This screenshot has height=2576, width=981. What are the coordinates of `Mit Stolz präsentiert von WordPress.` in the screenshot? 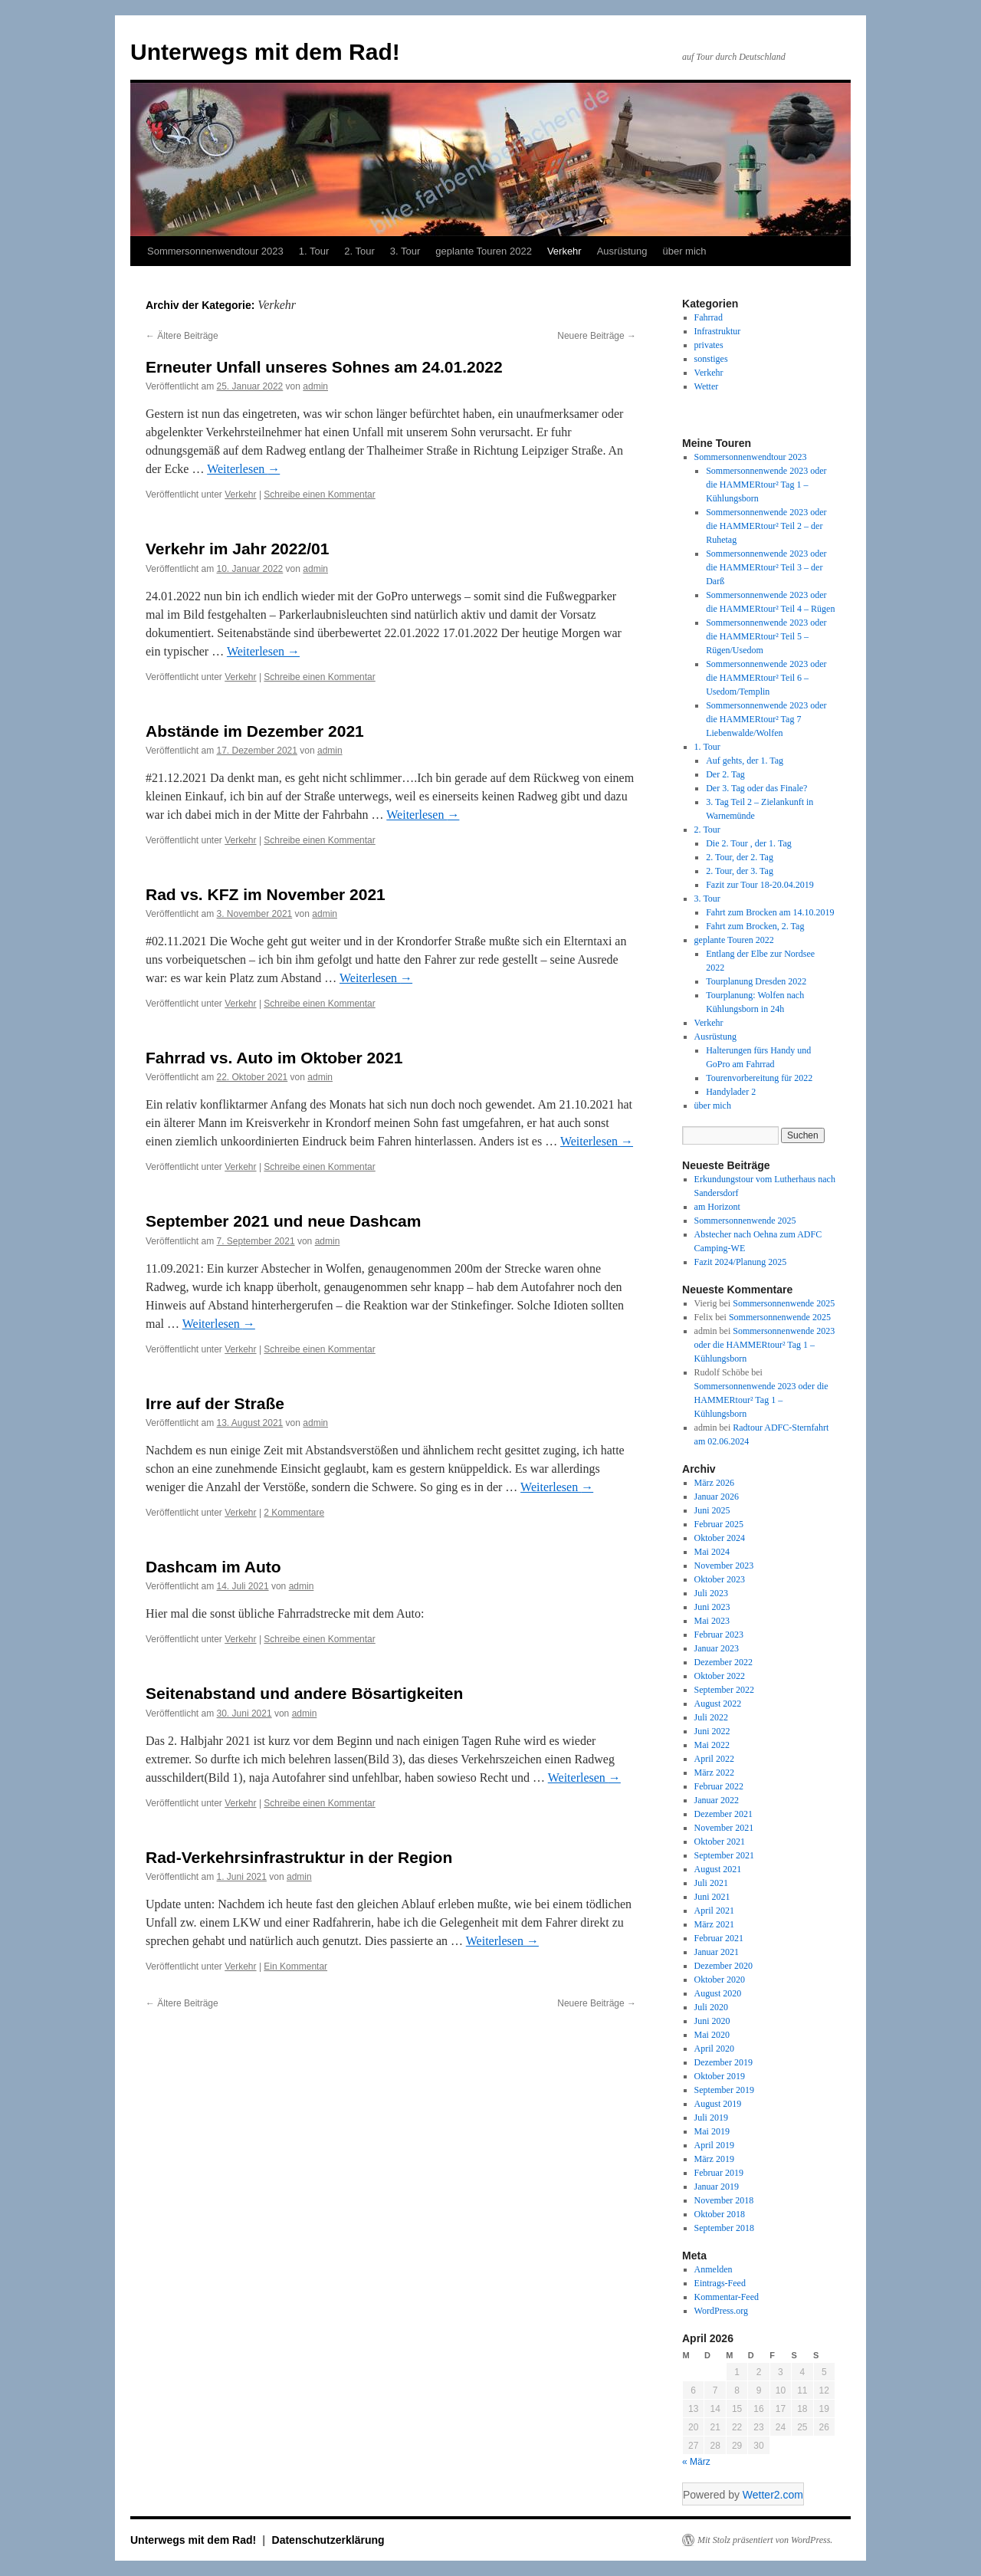 It's located at (764, 2540).